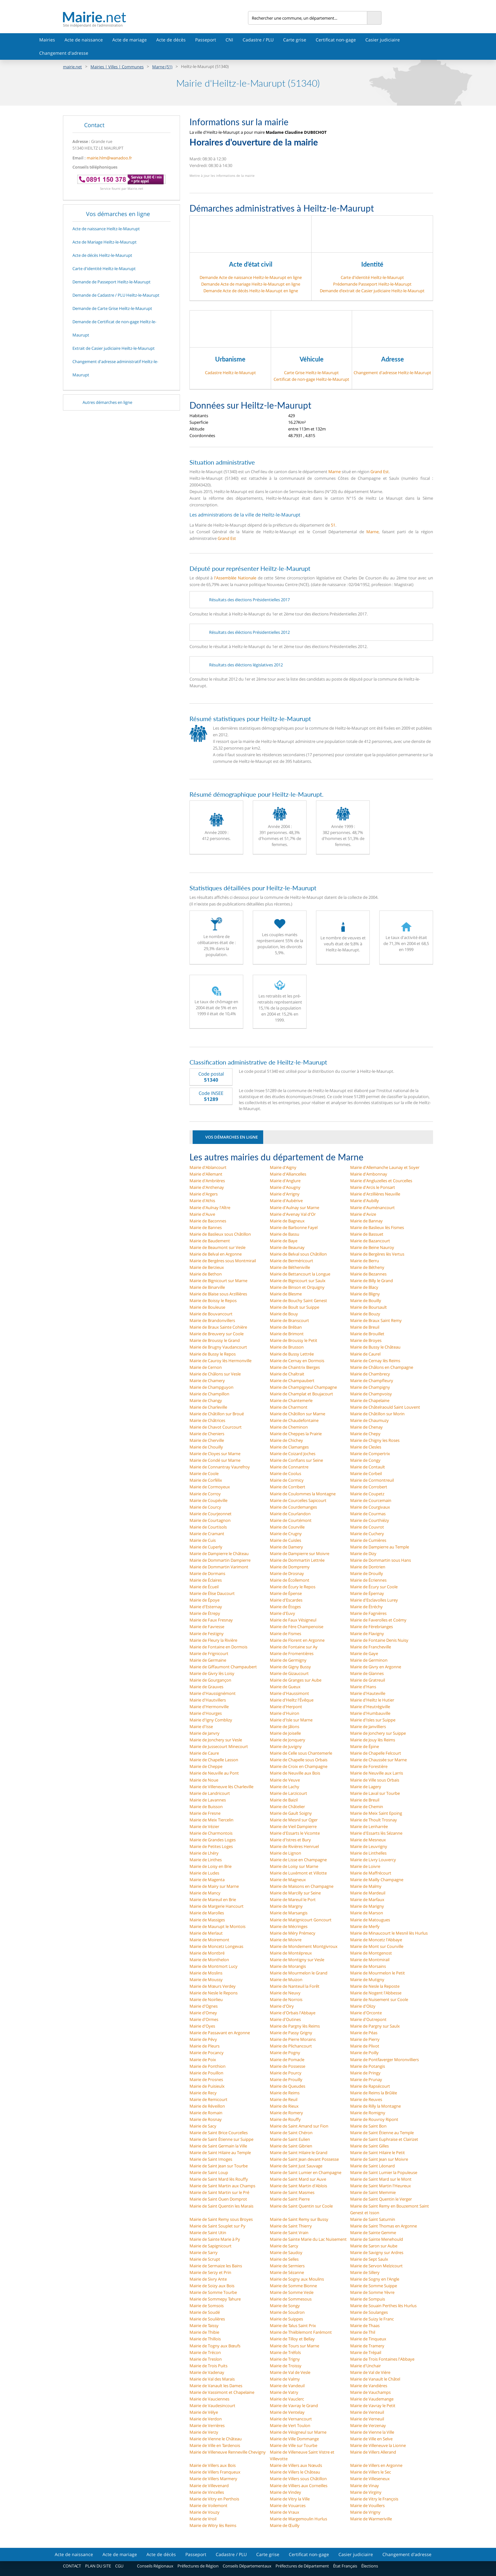  I want to click on Mairie de Prunay, so click(366, 2079).